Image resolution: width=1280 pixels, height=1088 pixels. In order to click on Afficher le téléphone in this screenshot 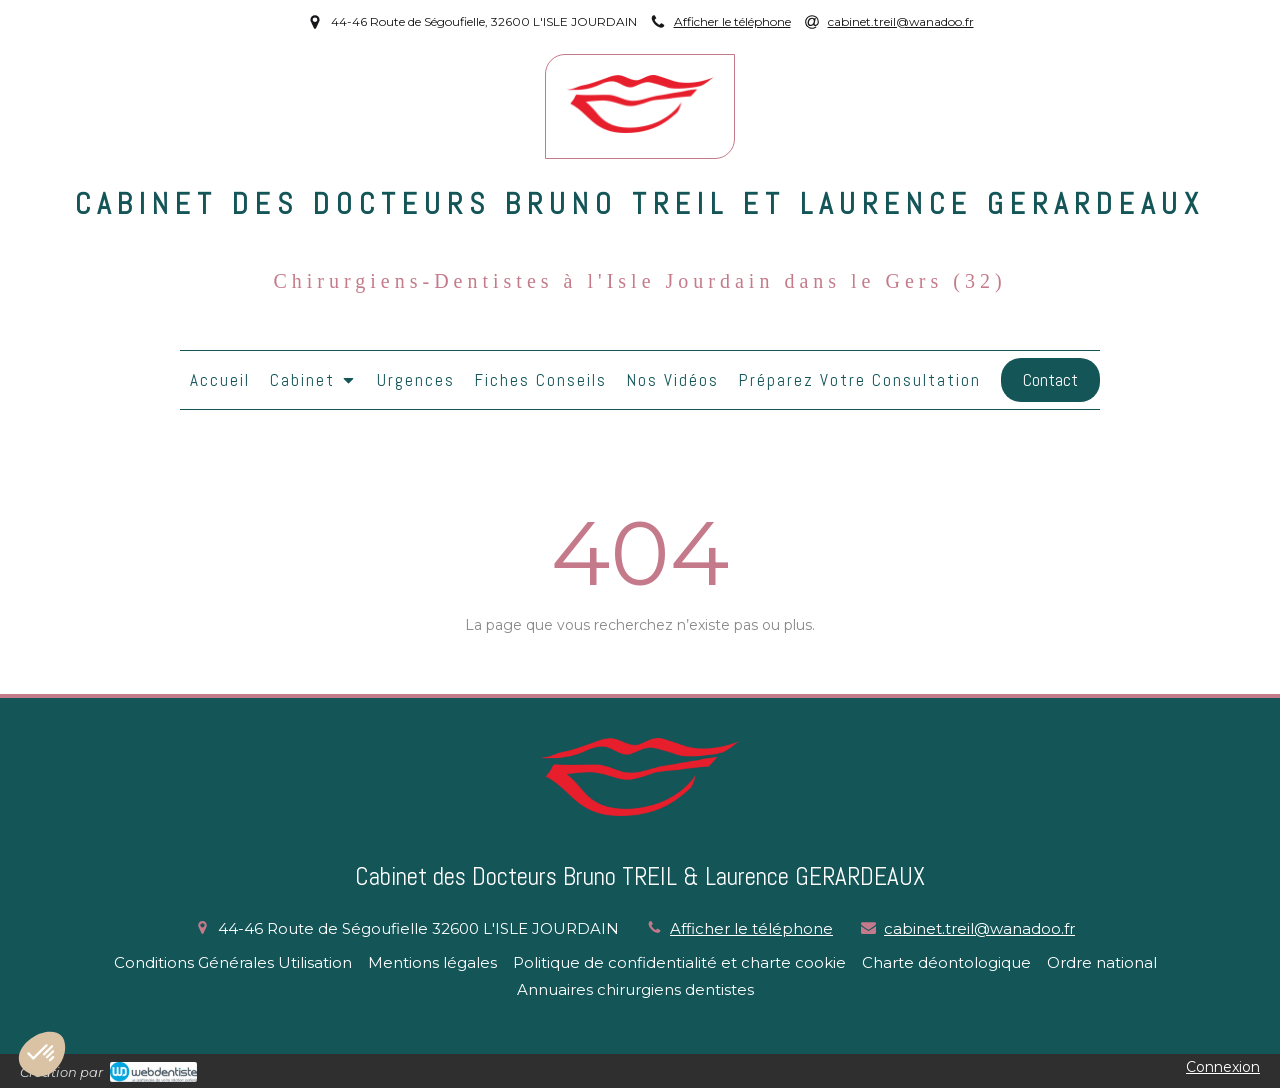, I will do `click(732, 21)`.